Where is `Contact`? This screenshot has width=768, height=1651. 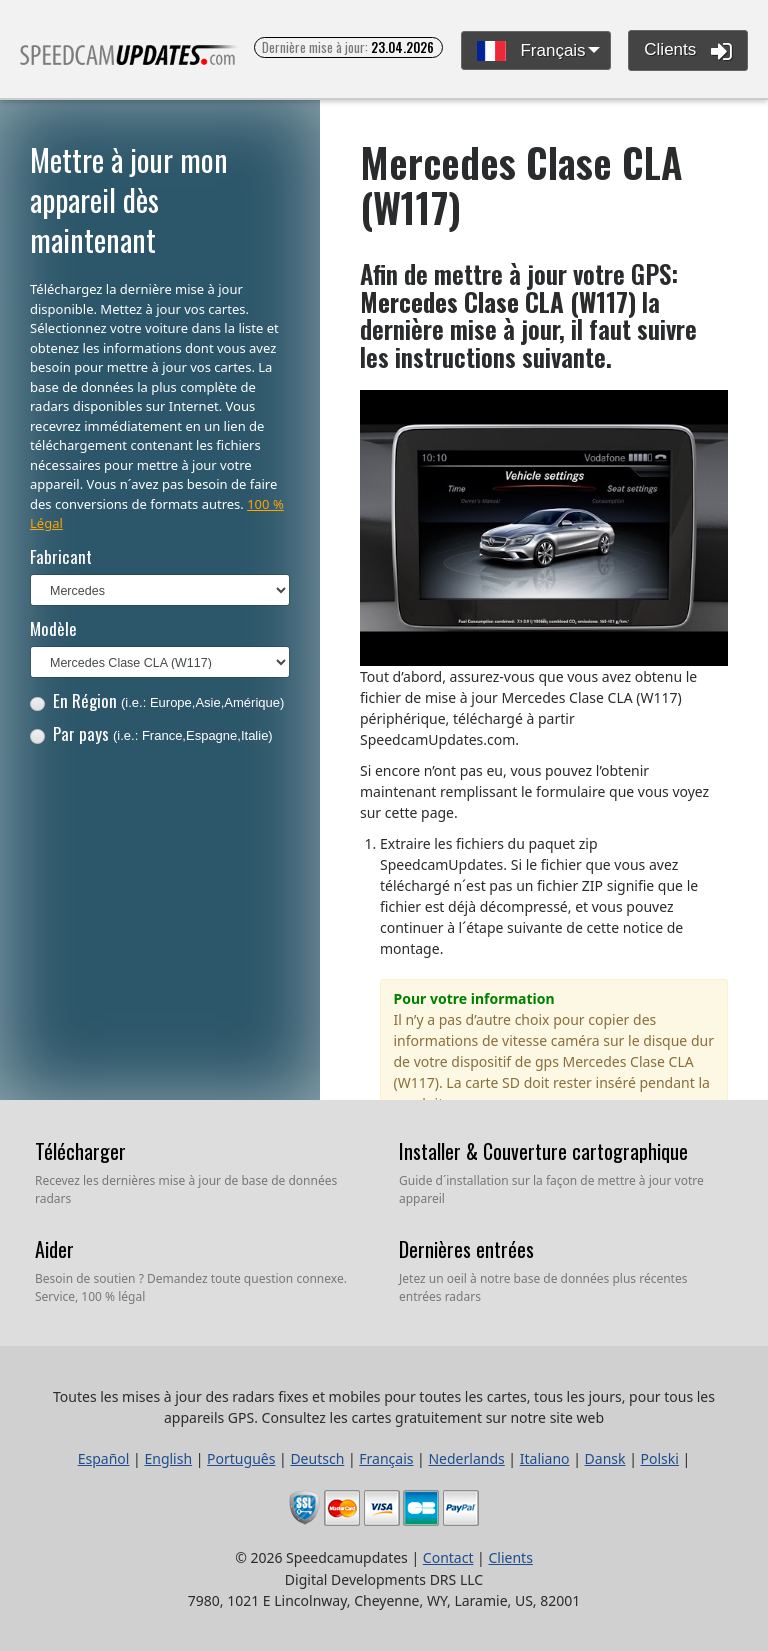
Contact is located at coordinates (448, 1557).